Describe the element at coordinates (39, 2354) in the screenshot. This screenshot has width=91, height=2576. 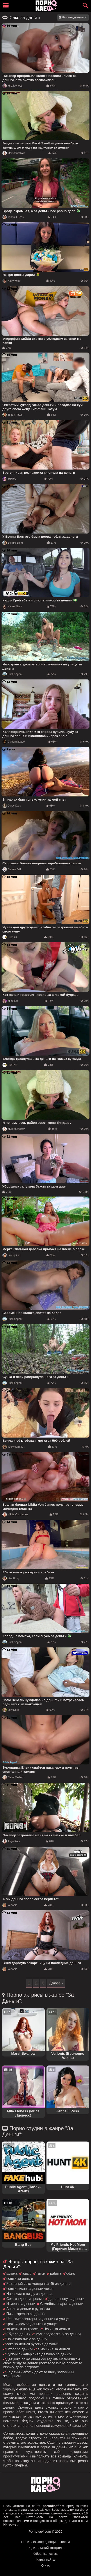
I see `Руский пикапер снял девушку за деньги` at that location.